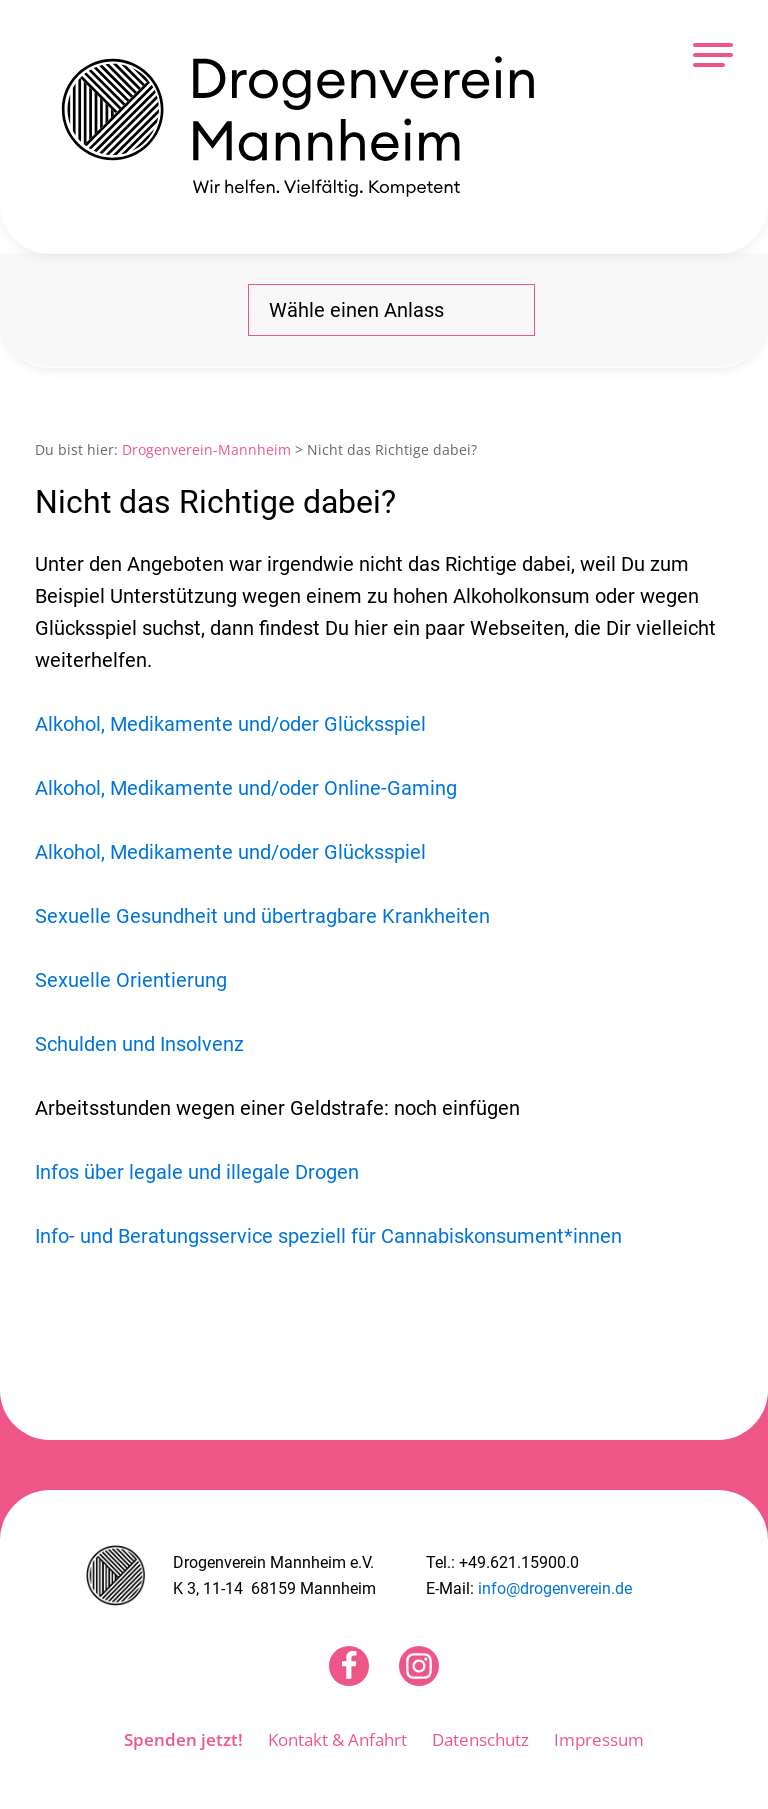 This screenshot has height=1809, width=768. What do you see at coordinates (139, 1044) in the screenshot?
I see `Schulden und Insolvenz` at bounding box center [139, 1044].